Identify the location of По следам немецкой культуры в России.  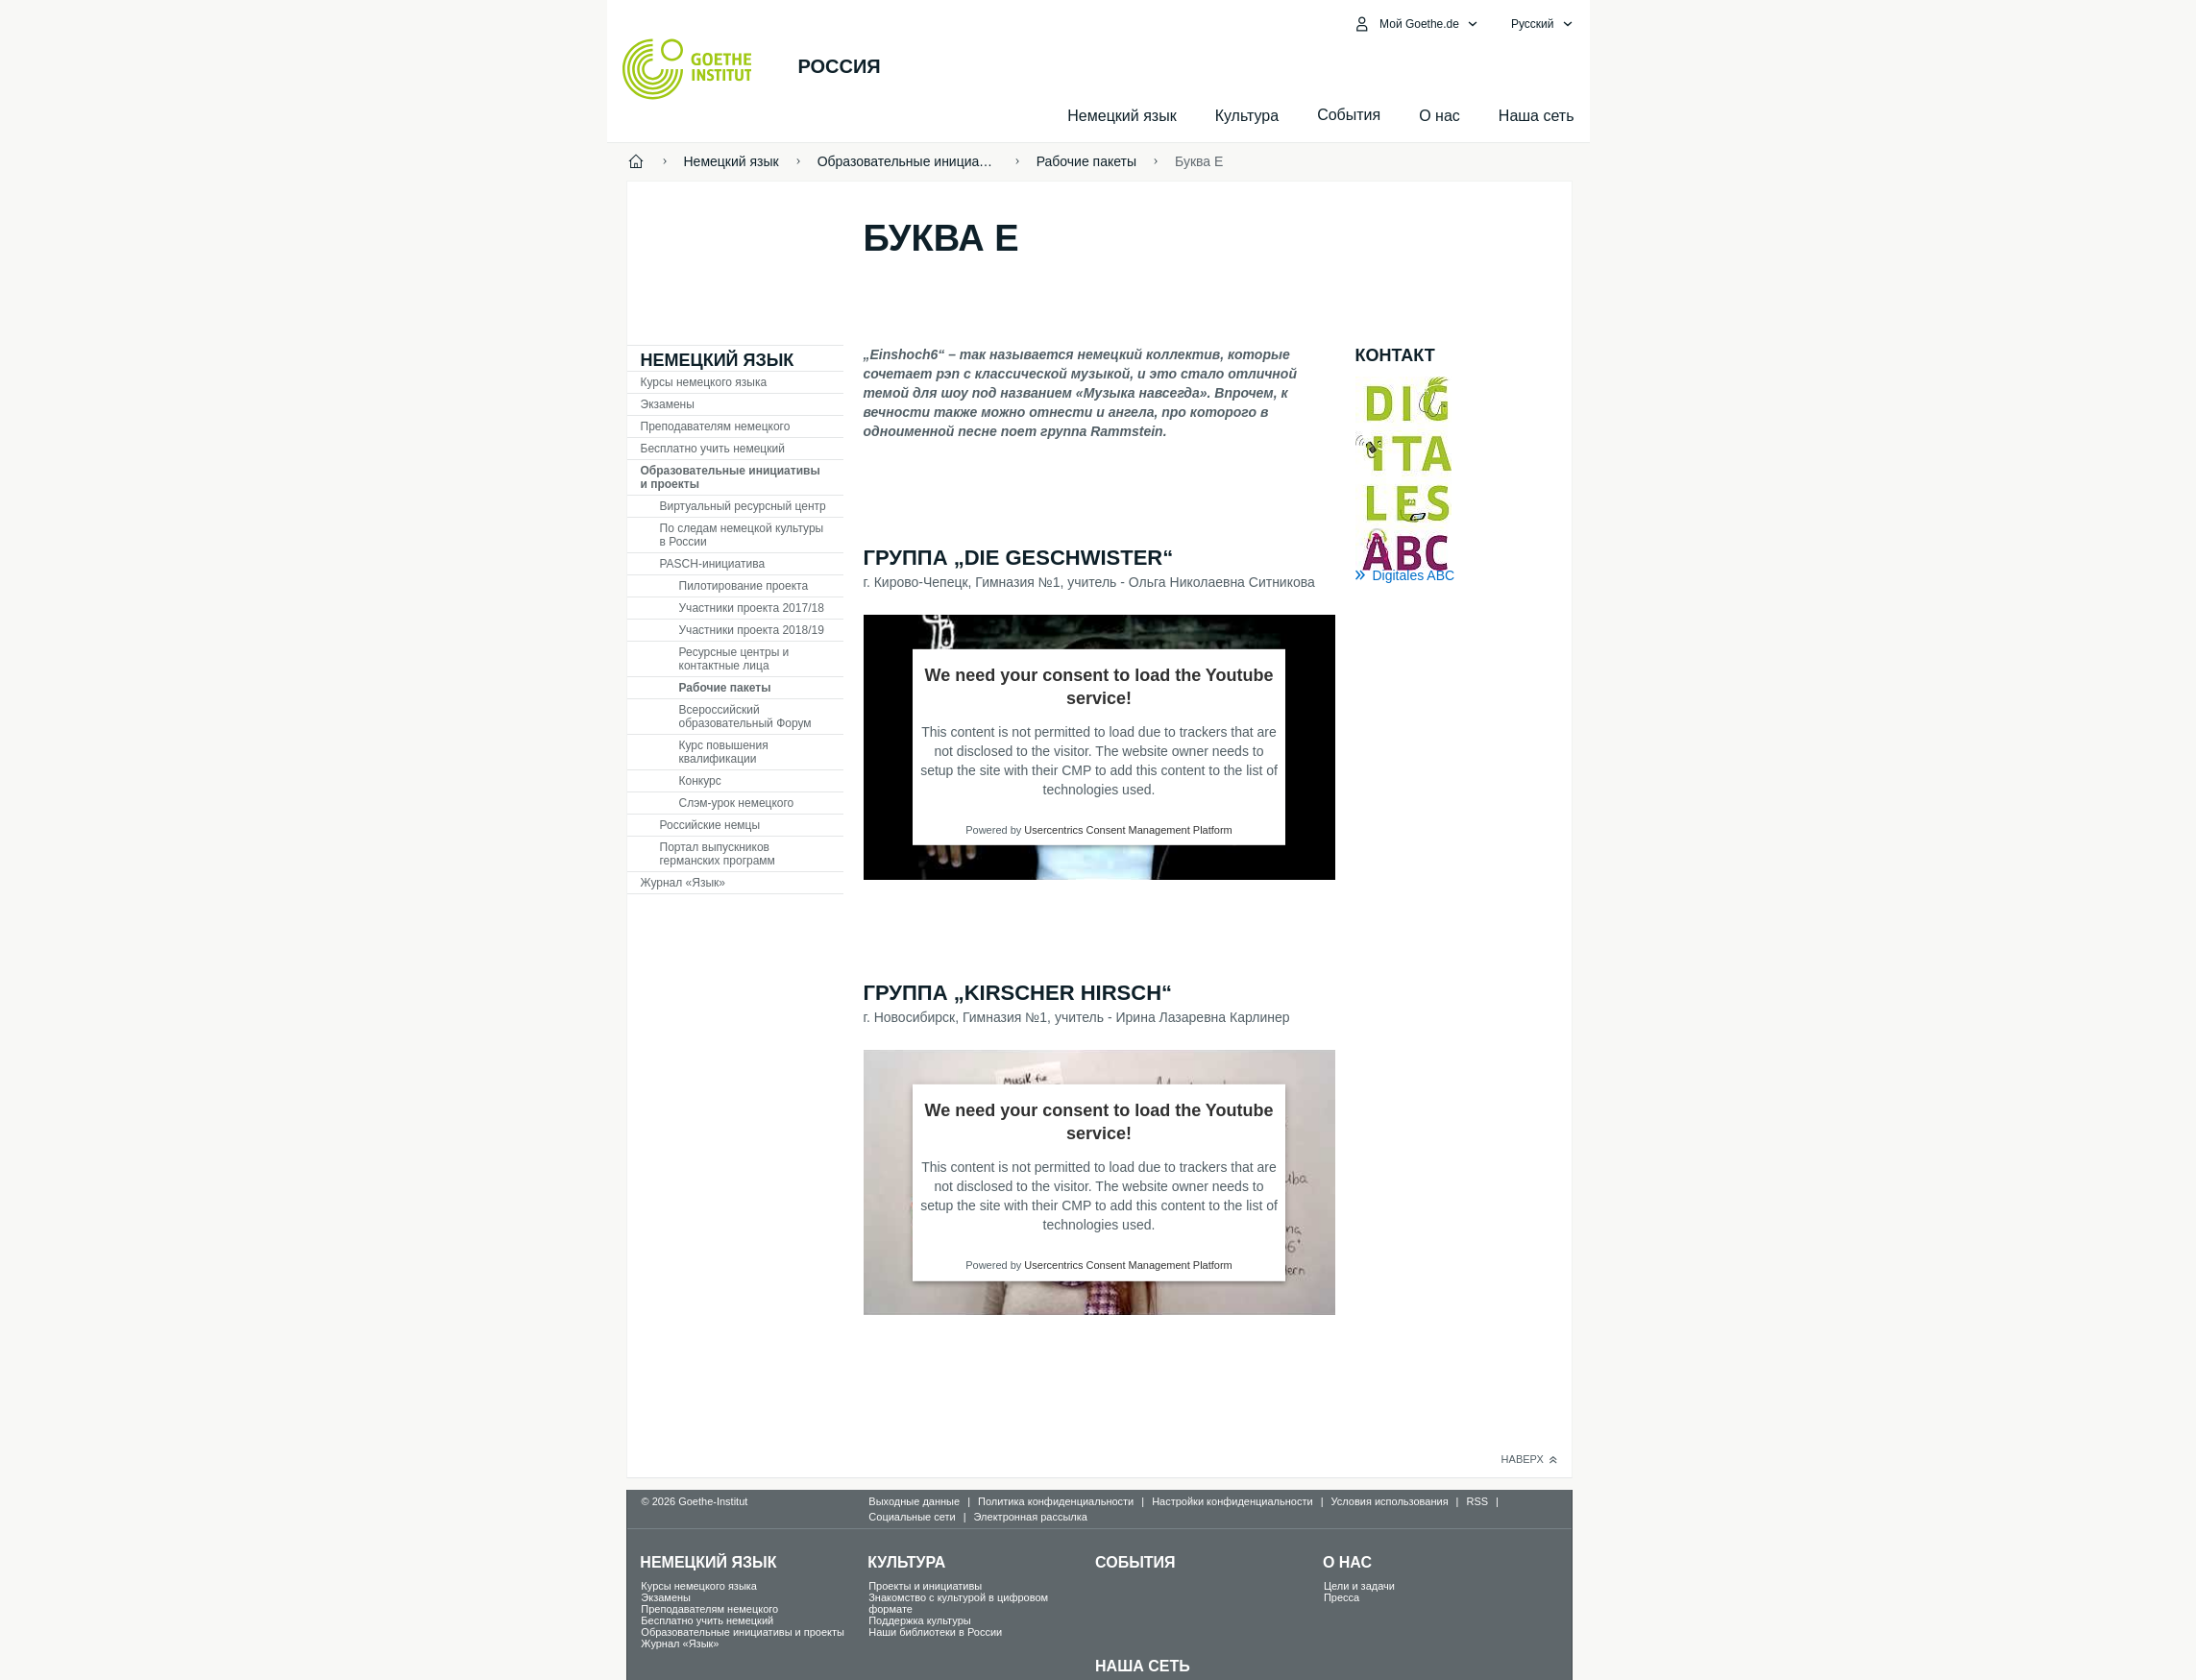
(742, 535).